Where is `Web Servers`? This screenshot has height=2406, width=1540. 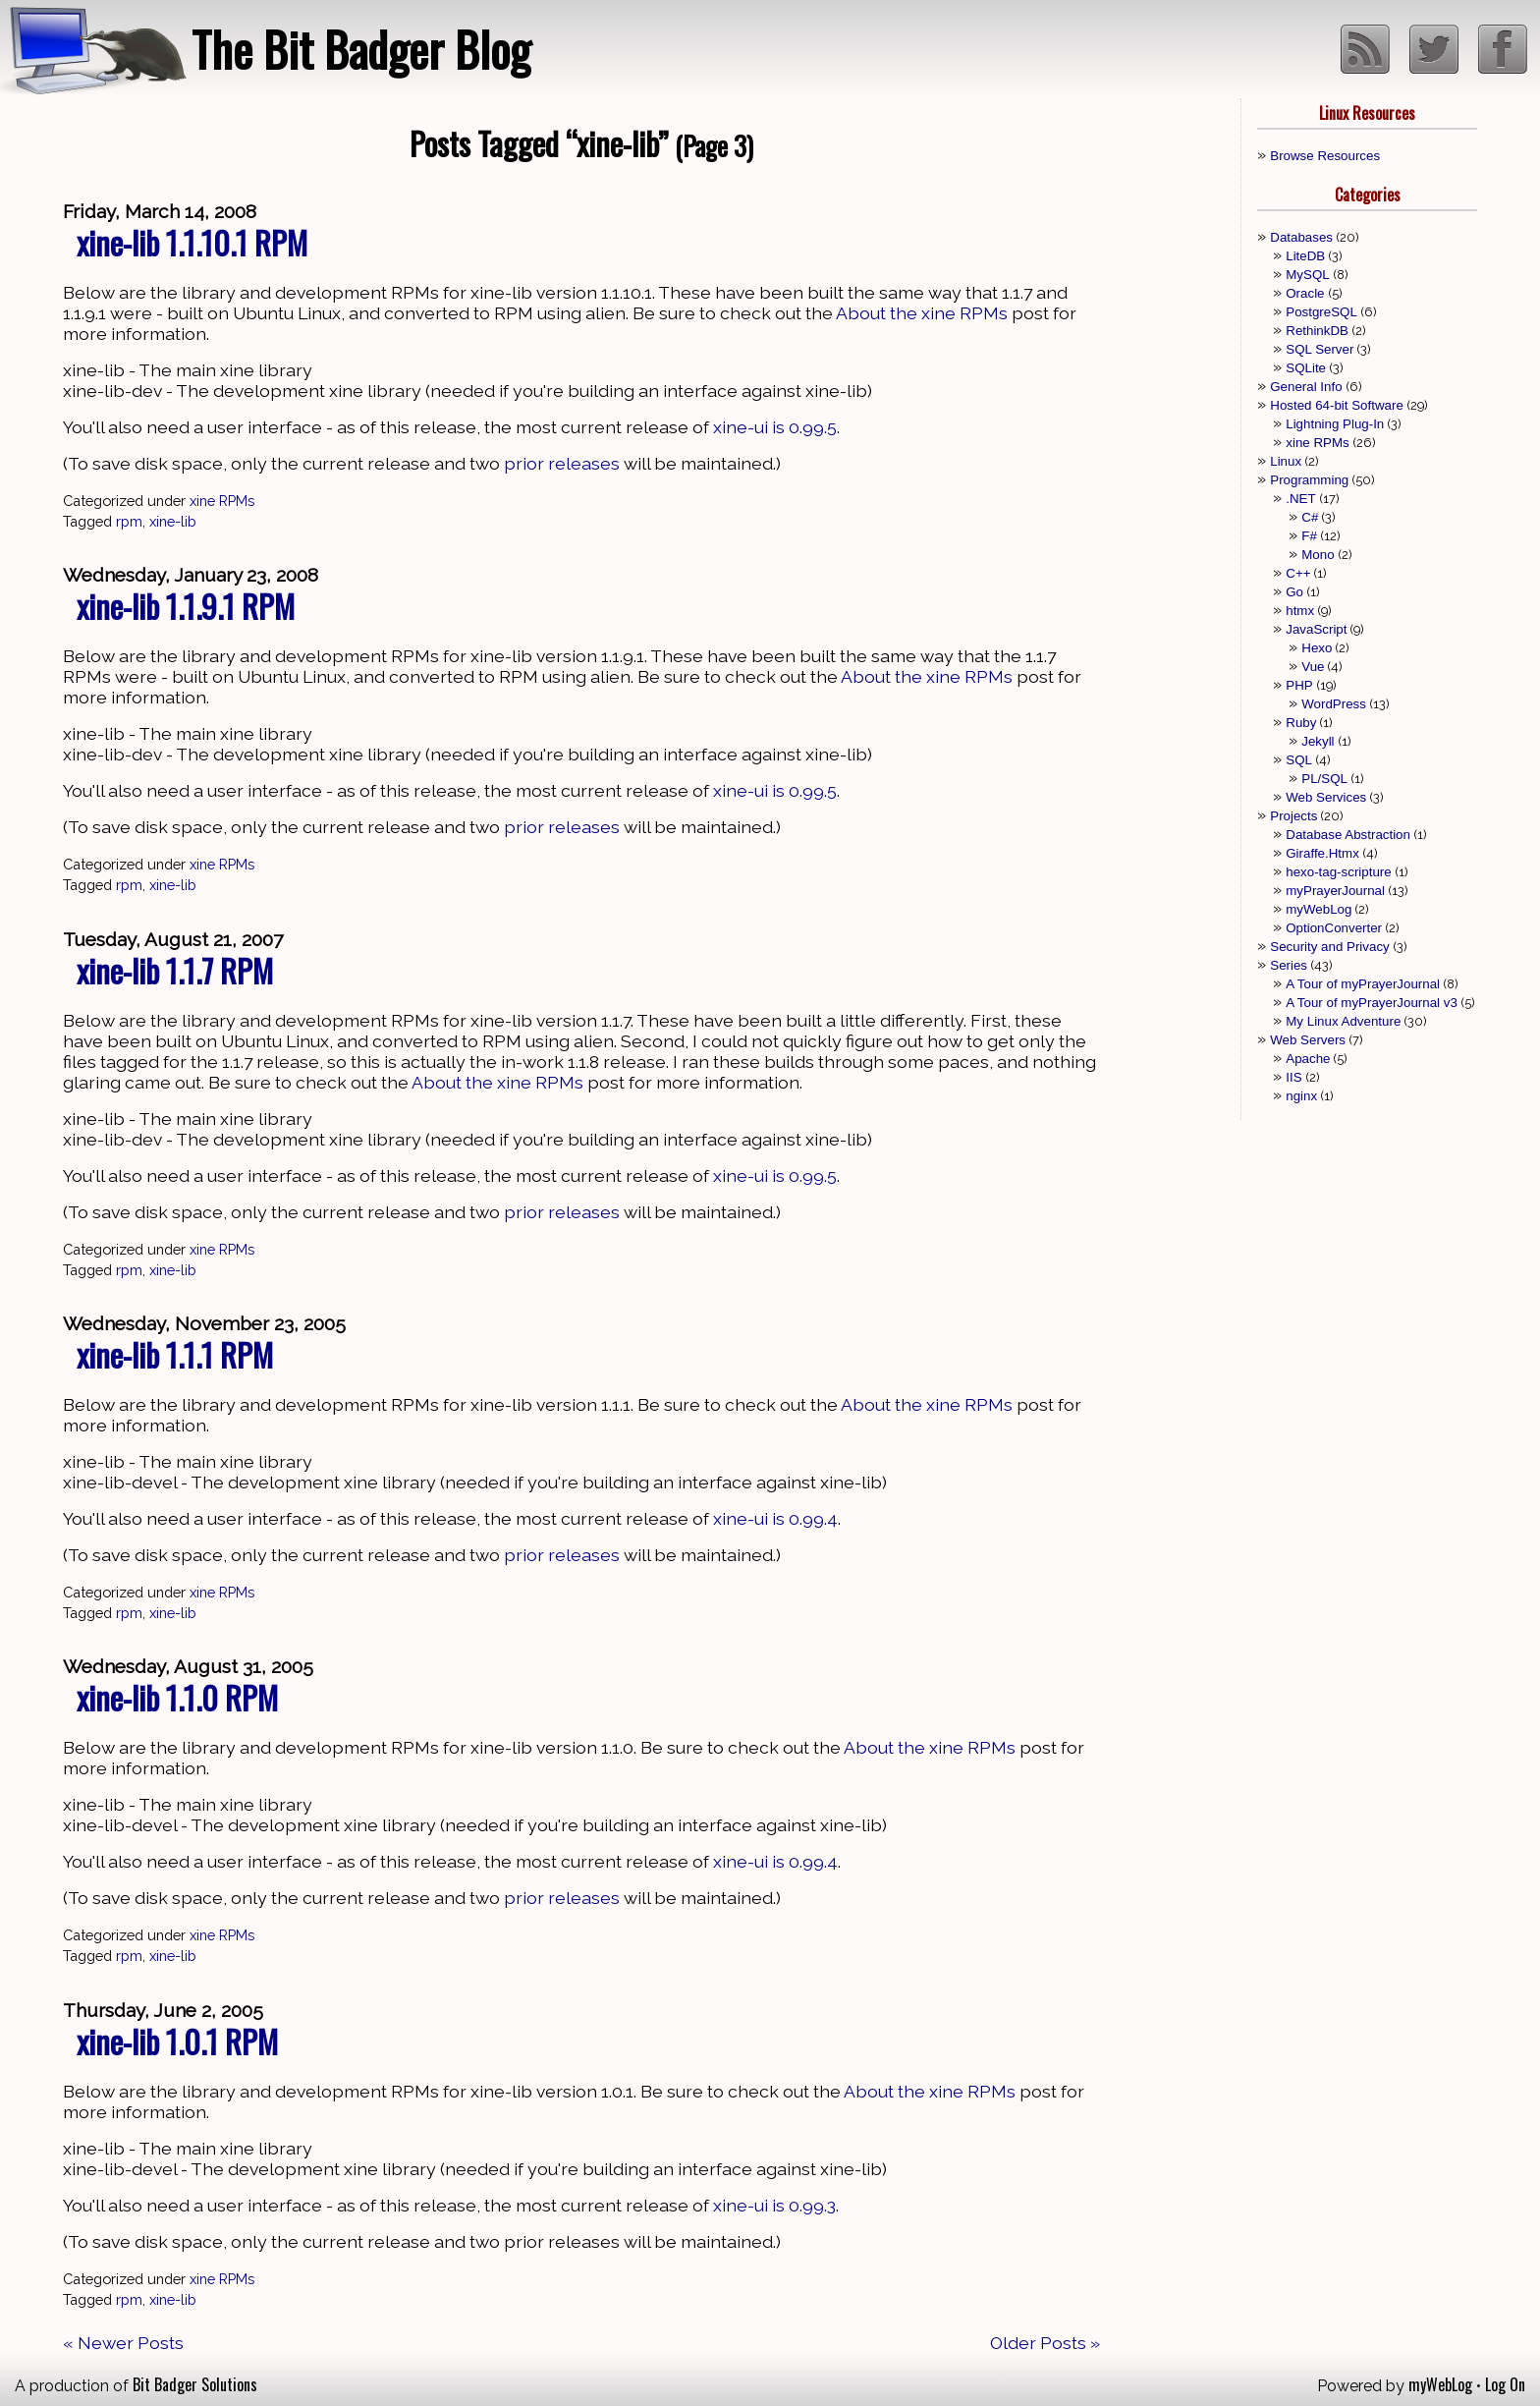 Web Servers is located at coordinates (1308, 1040).